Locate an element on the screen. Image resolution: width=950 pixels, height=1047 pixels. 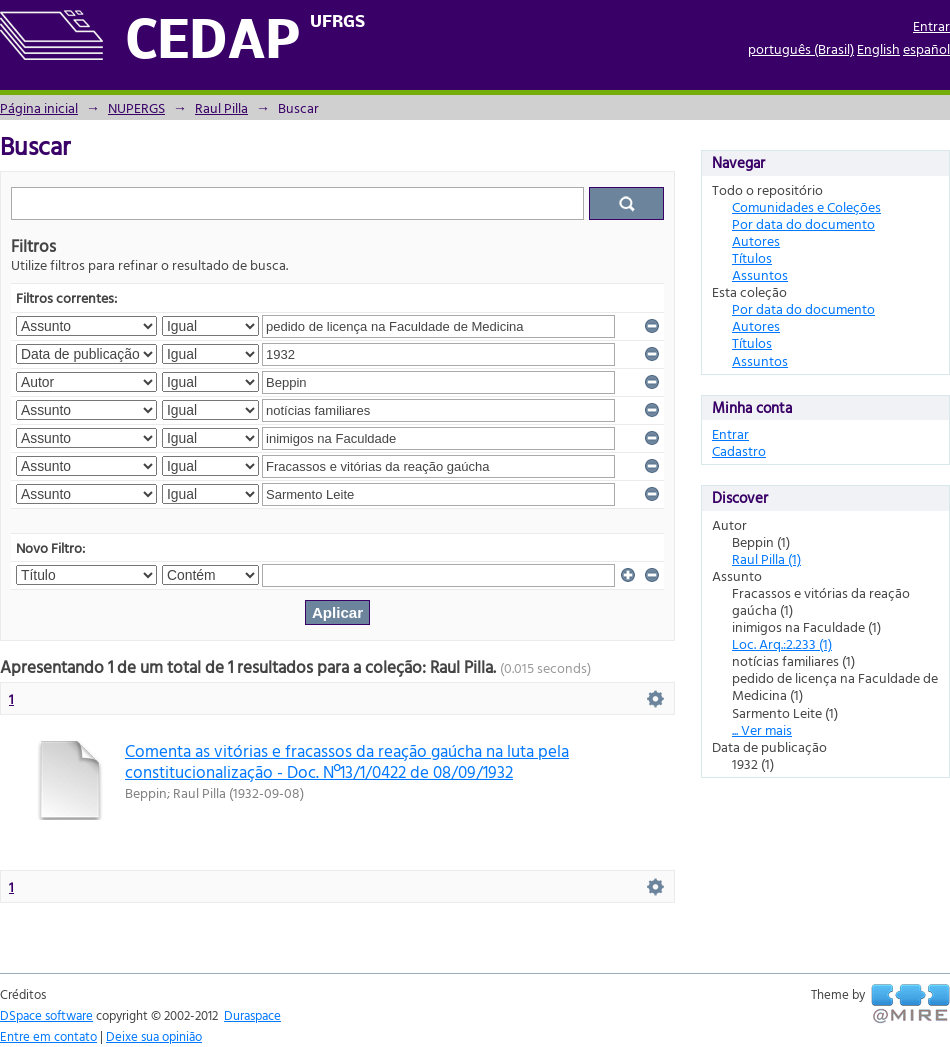
Loc. Arq.:2.233 (1) is located at coordinates (782, 643).